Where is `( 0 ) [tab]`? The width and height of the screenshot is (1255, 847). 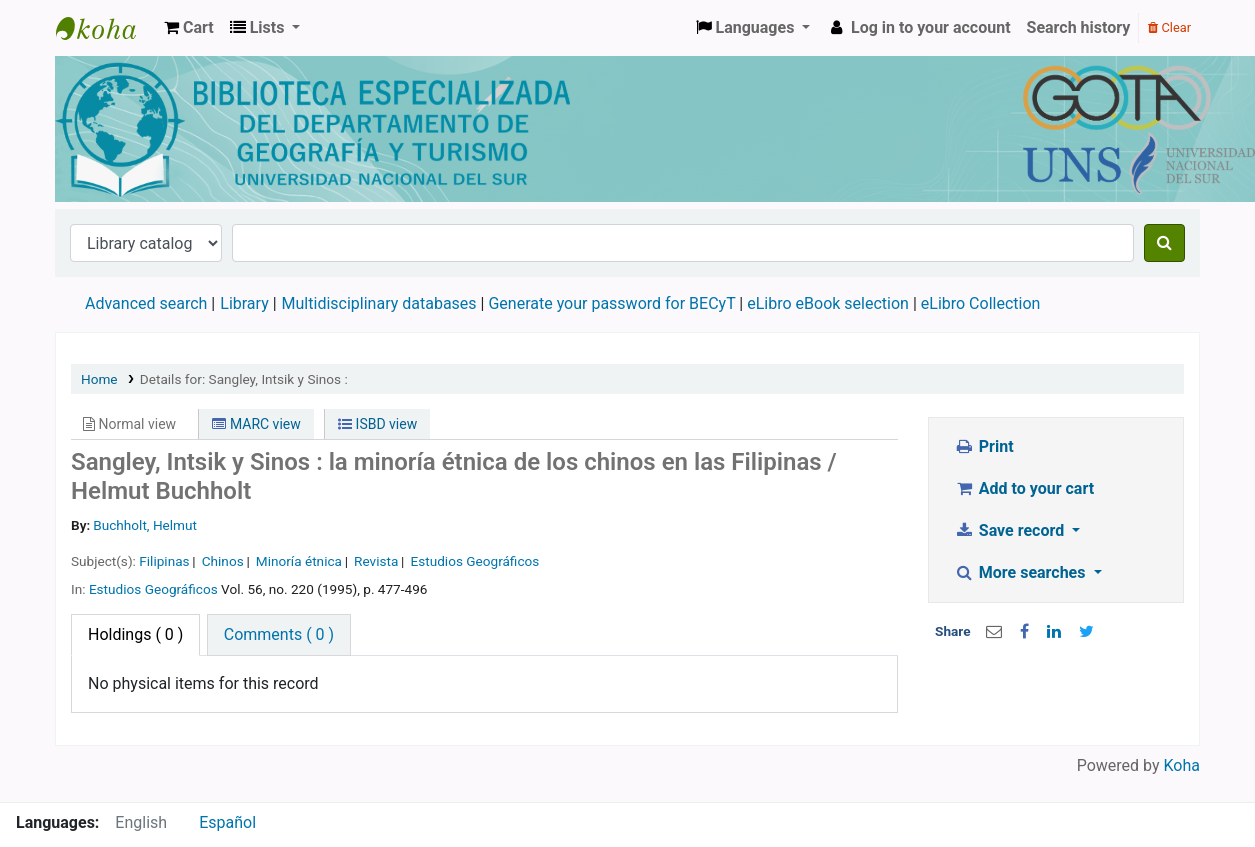
( 0 ) [tab] is located at coordinates (135, 634).